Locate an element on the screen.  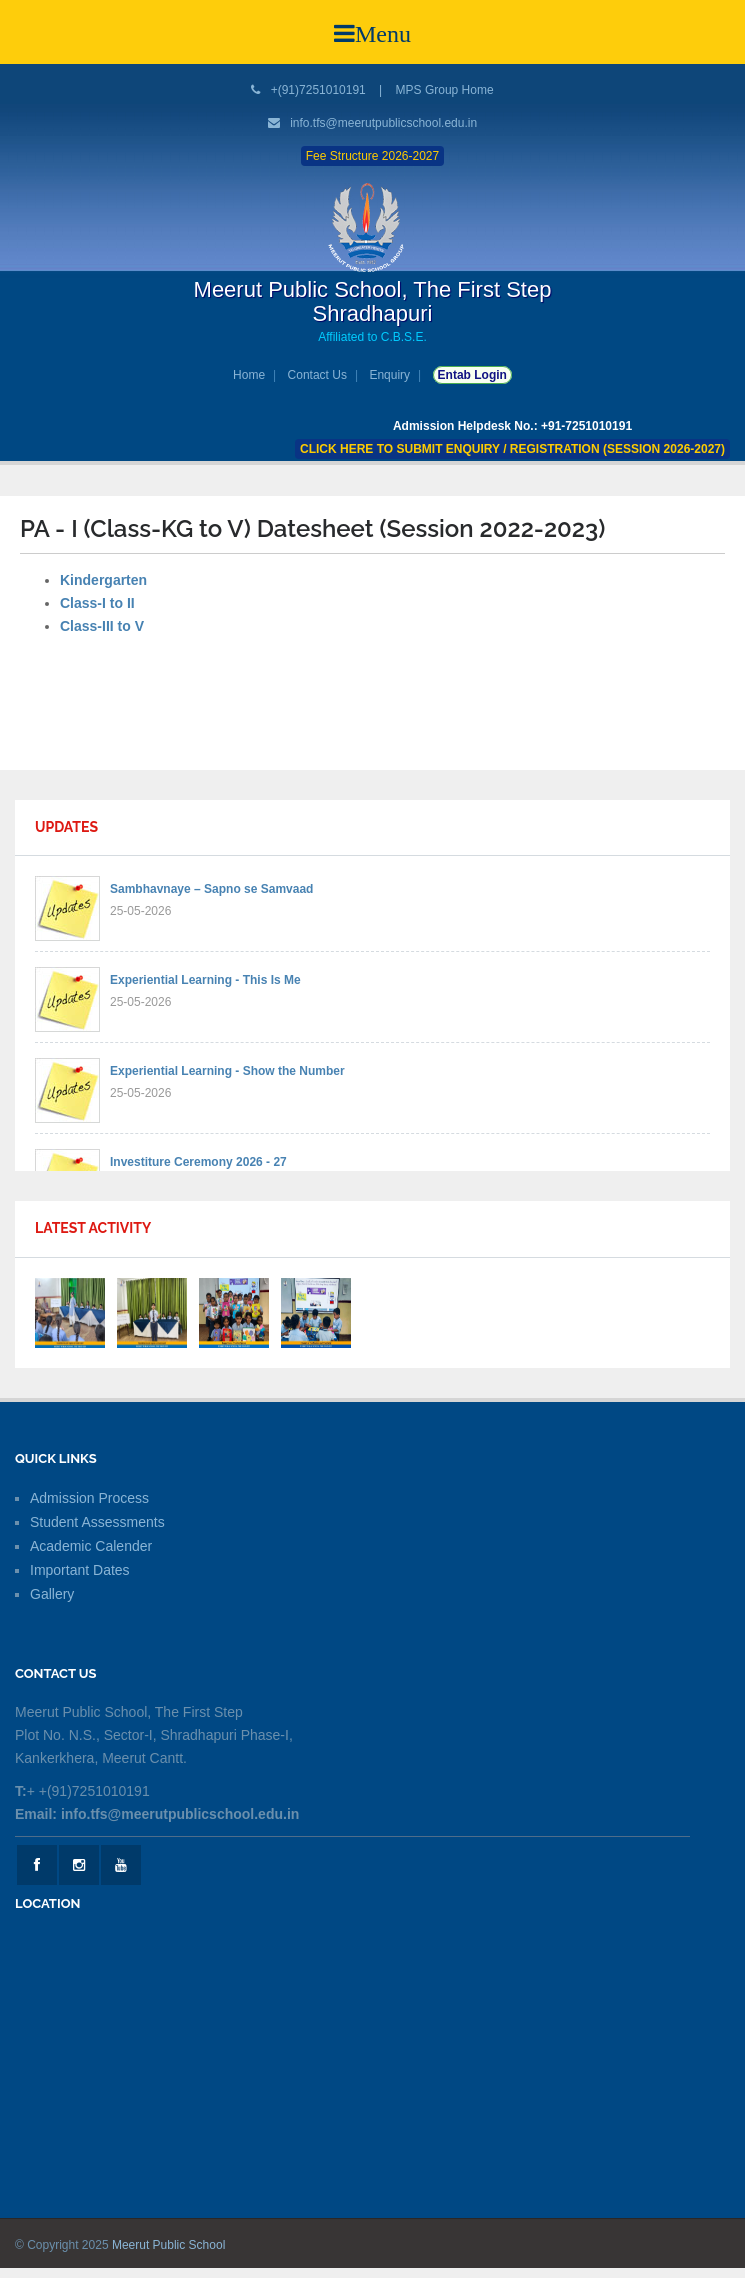
Gallery is located at coordinates (52, 1594).